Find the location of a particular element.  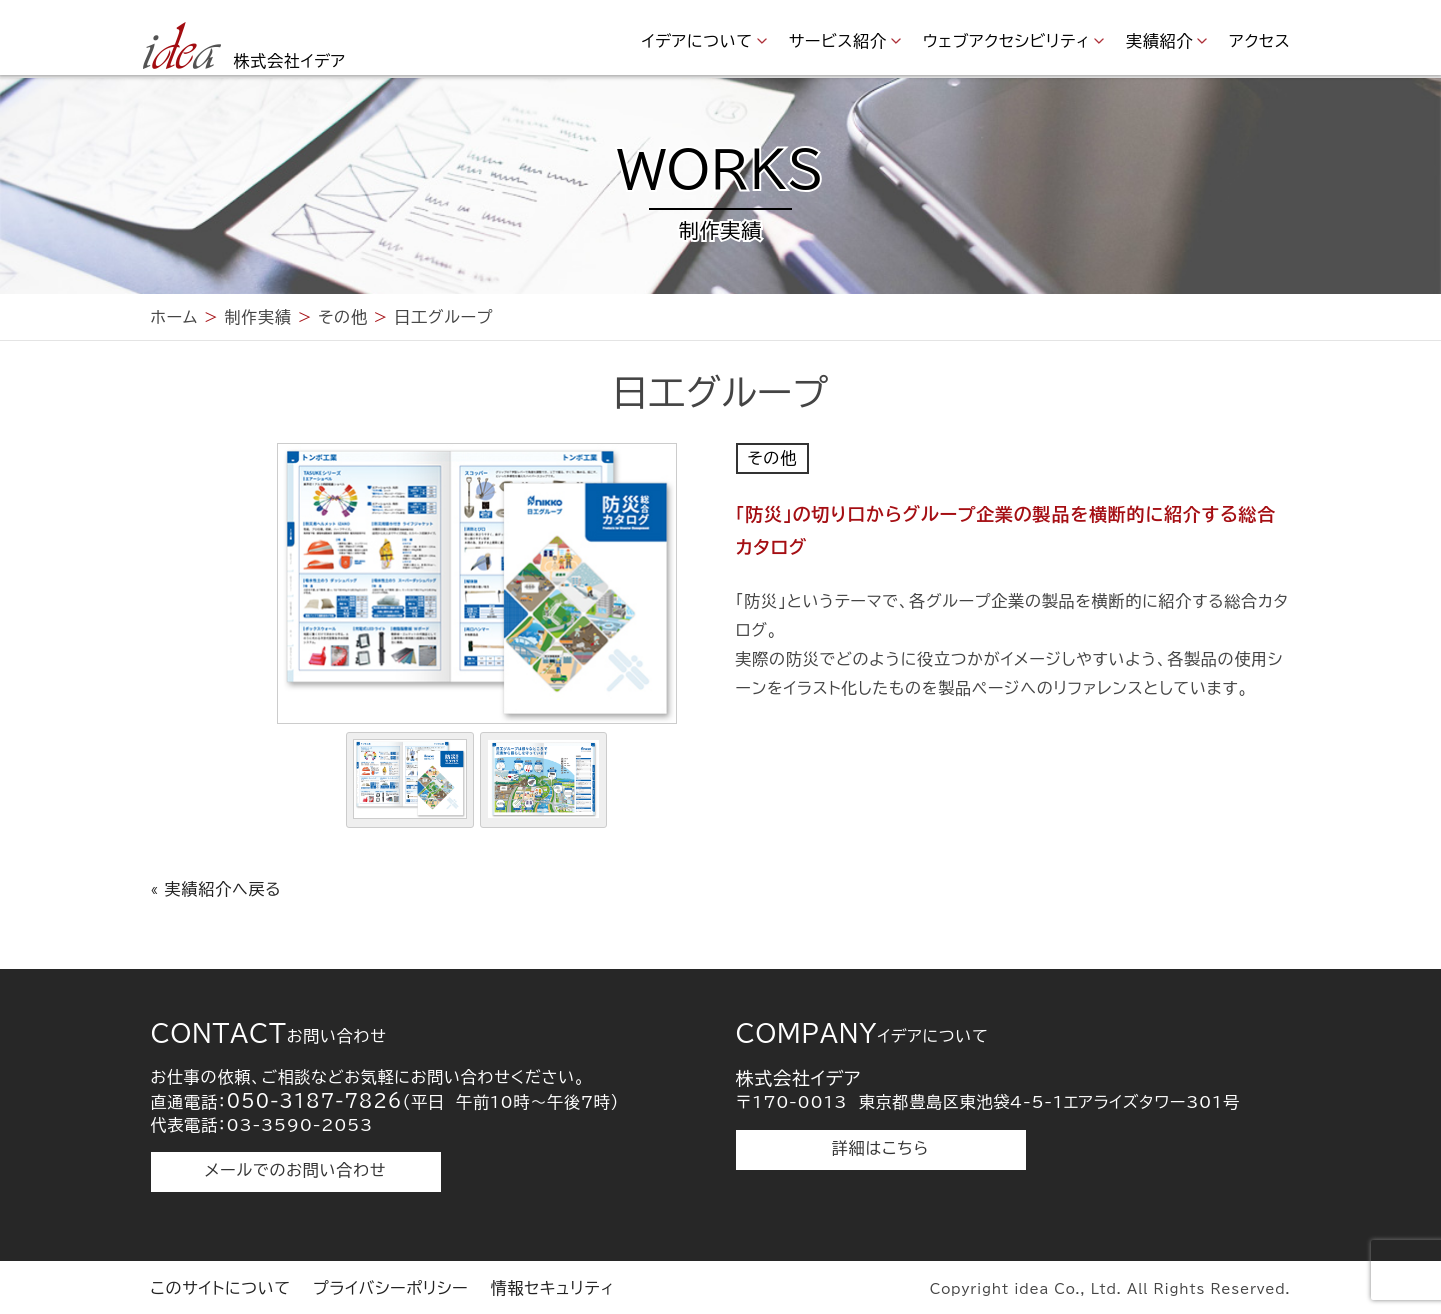

このサイトについて is located at coordinates (221, 1288).